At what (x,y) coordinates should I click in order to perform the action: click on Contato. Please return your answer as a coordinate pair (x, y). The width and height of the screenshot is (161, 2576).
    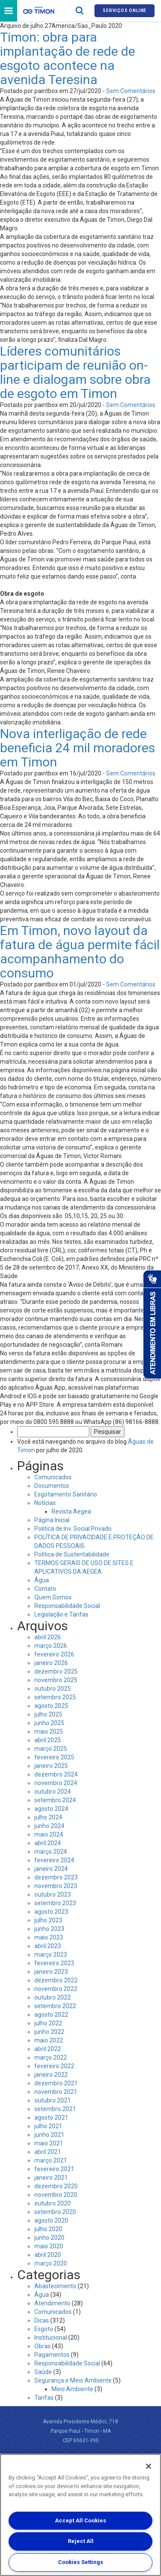
    Looking at the image, I should click on (45, 1588).